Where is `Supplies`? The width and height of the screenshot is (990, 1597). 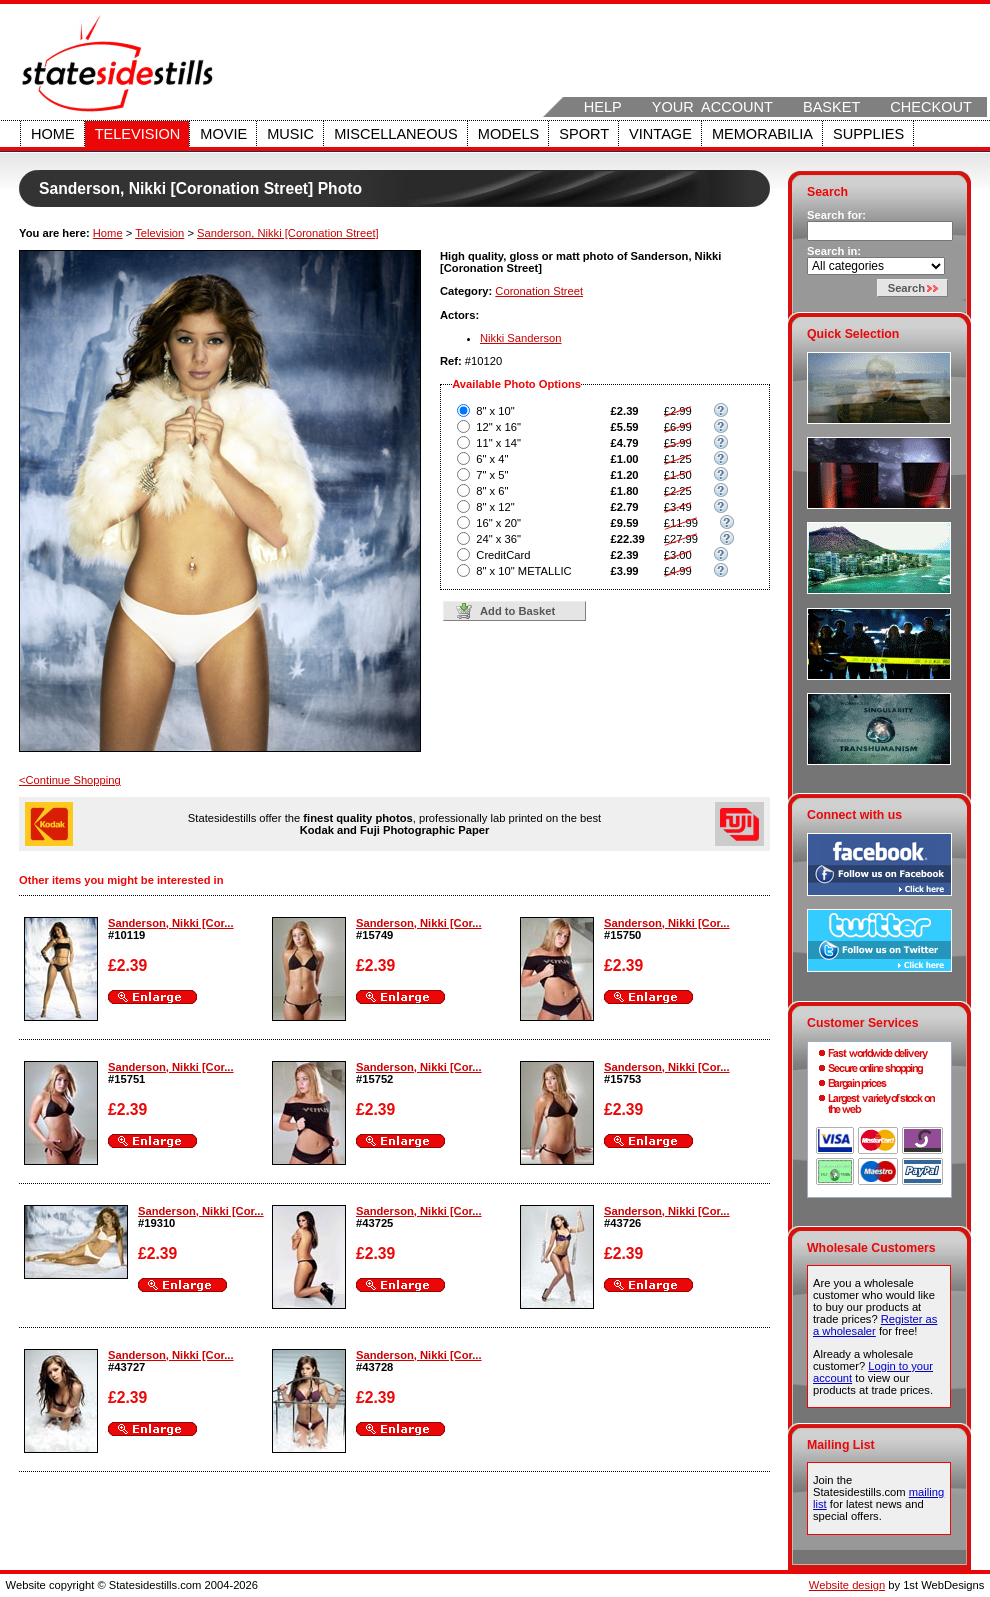
Supplies is located at coordinates (868, 134).